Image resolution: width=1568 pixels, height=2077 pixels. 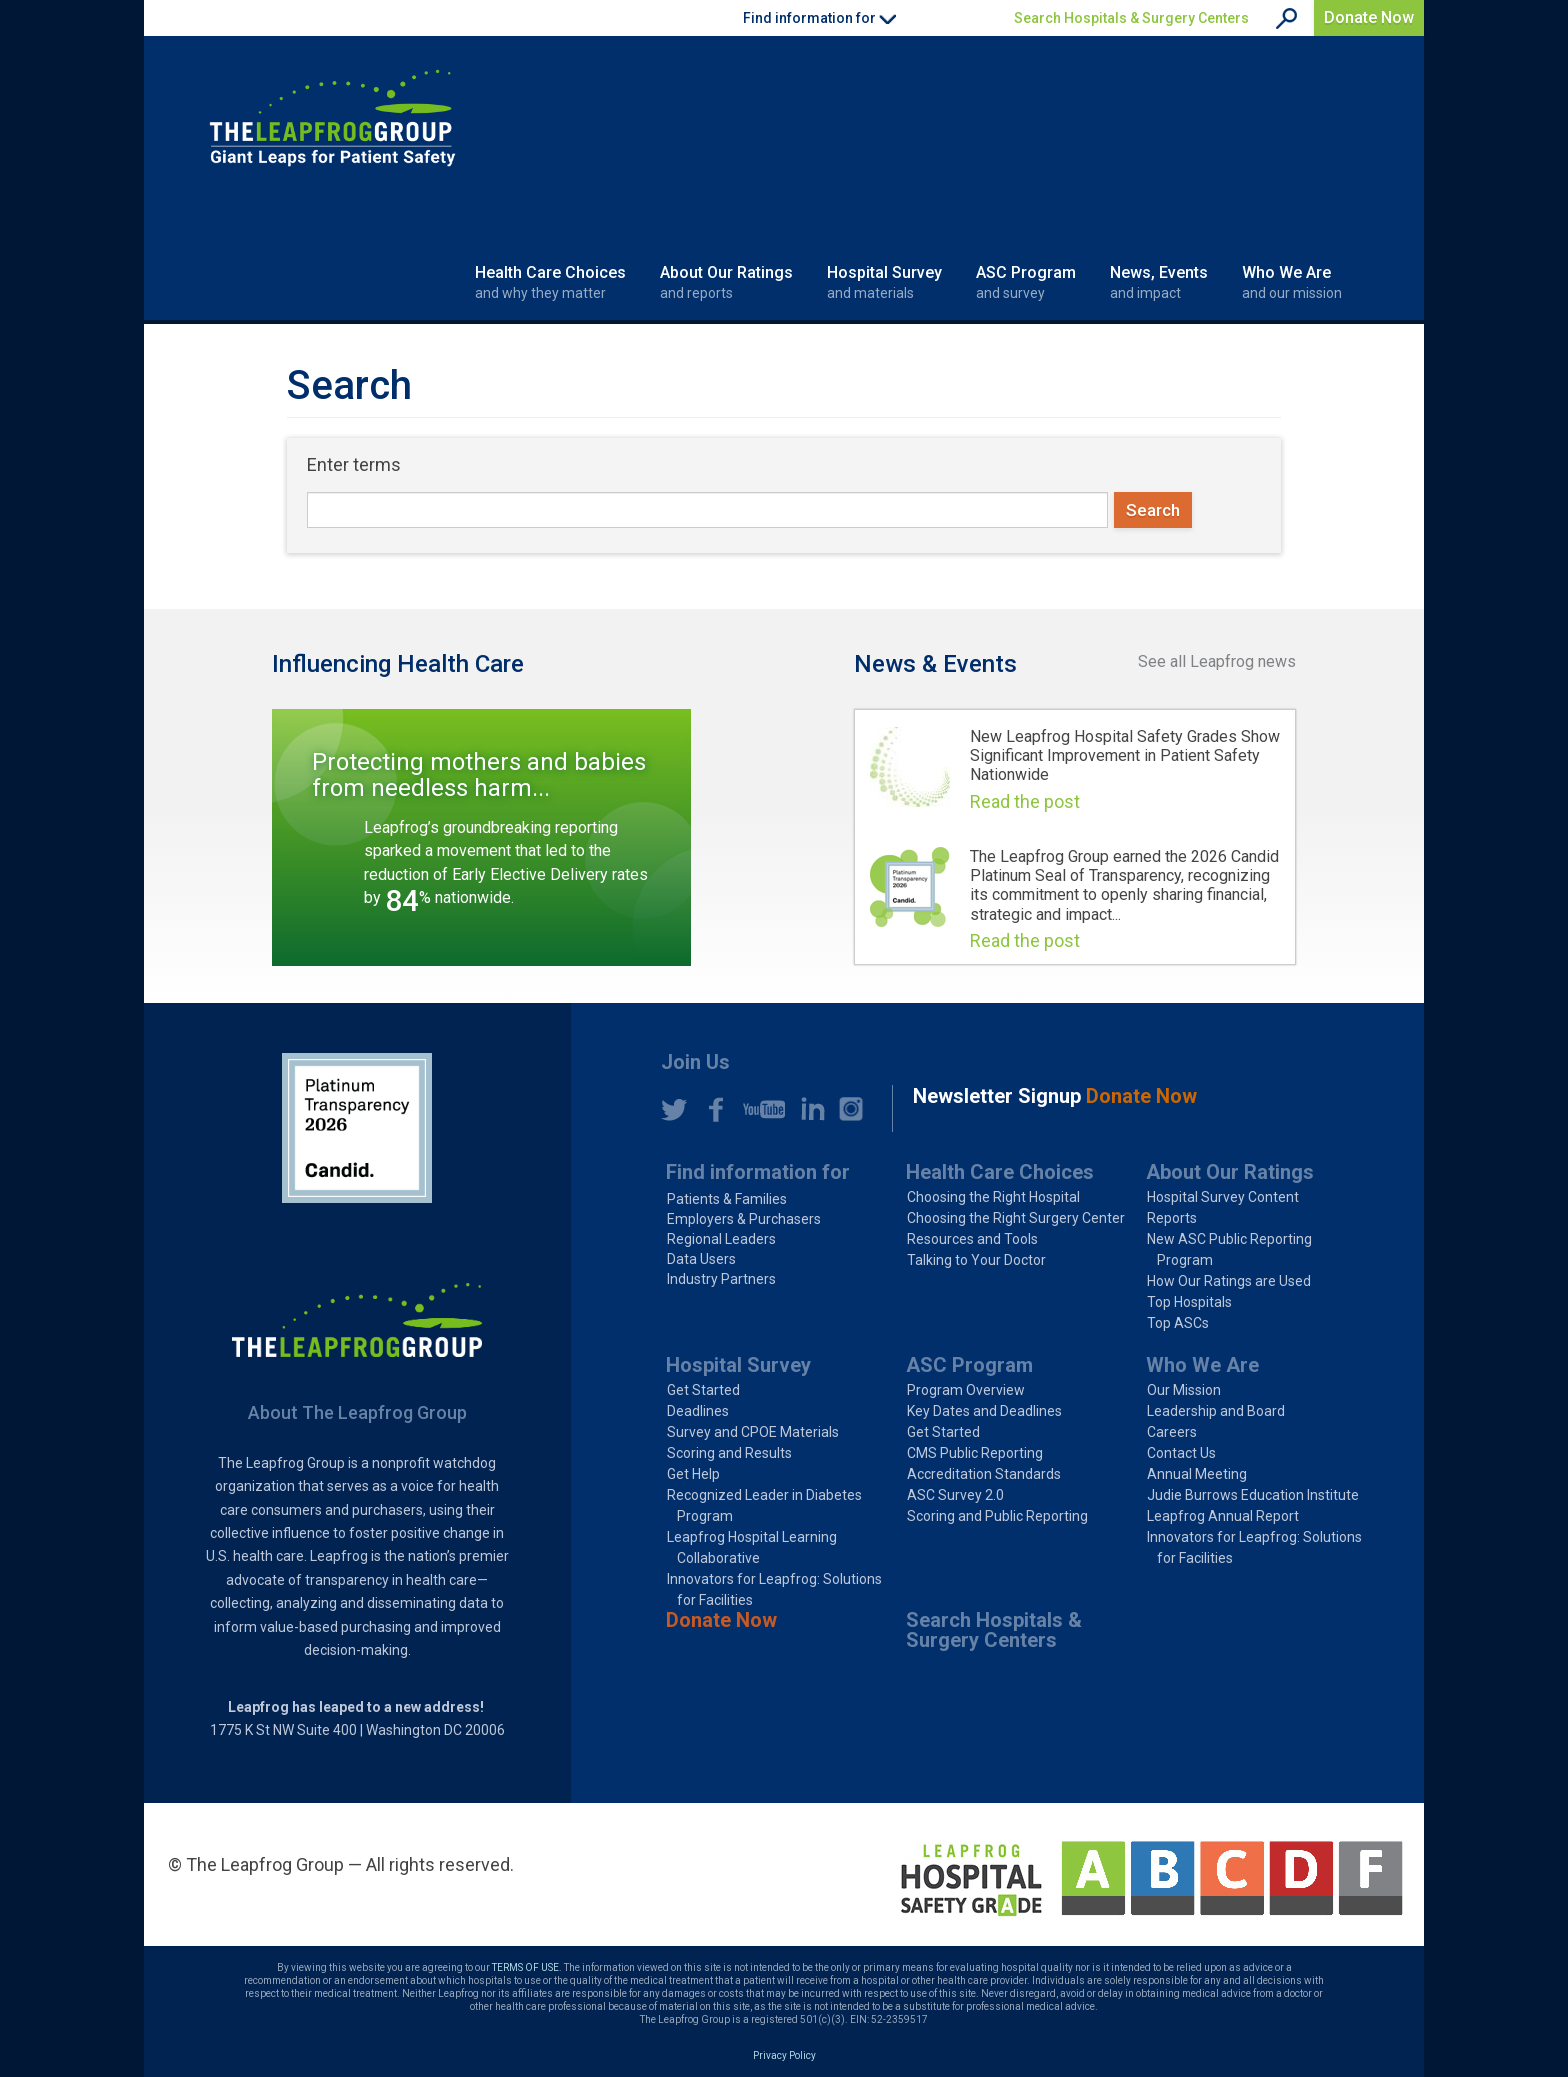 I want to click on Top ASCs, so click(x=1178, y=1323).